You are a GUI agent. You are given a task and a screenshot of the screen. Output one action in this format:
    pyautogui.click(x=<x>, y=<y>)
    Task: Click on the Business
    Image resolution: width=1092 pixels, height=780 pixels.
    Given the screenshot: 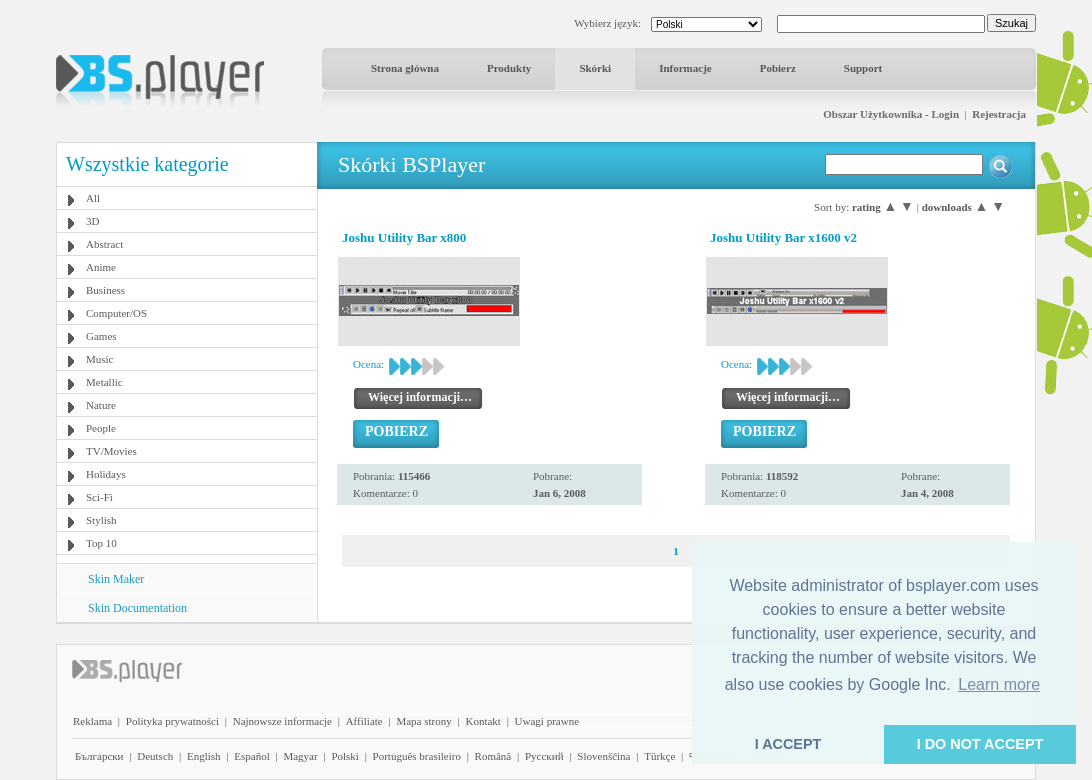 What is the action you would take?
    pyautogui.click(x=105, y=290)
    